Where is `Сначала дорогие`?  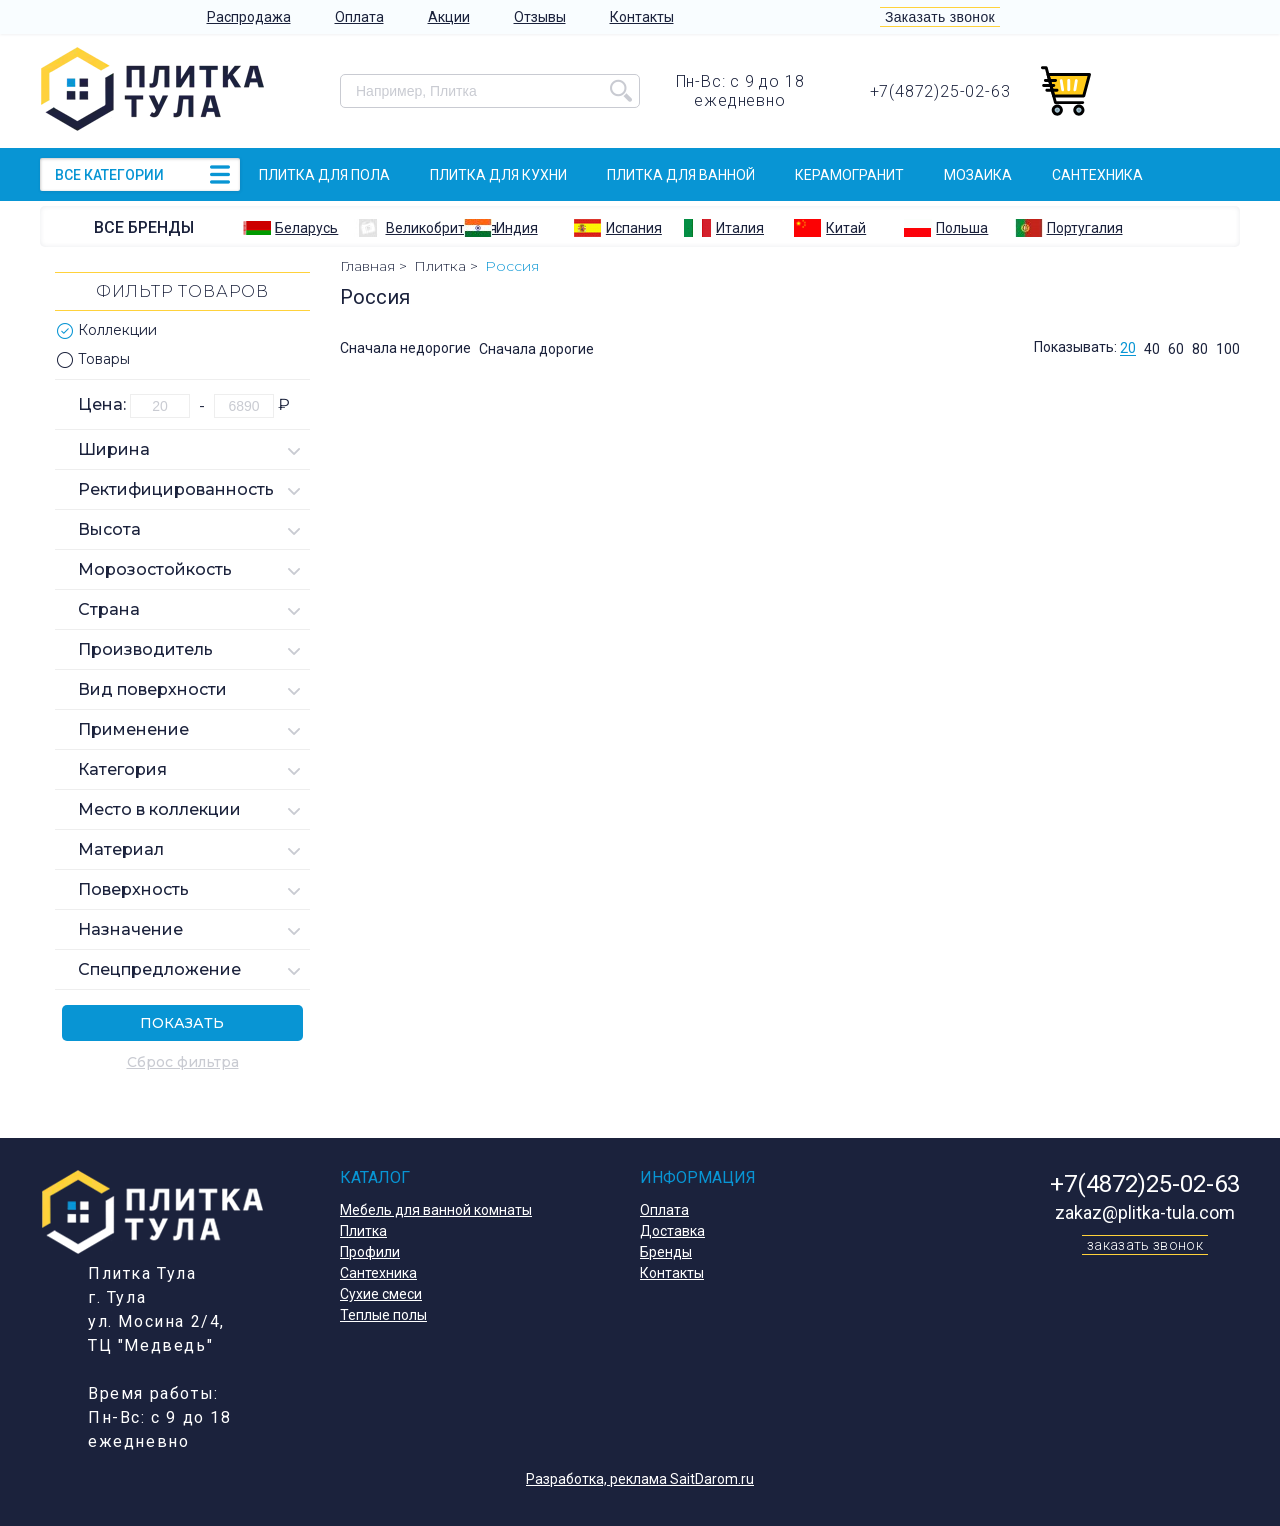
Сначала дорогие is located at coordinates (536, 349).